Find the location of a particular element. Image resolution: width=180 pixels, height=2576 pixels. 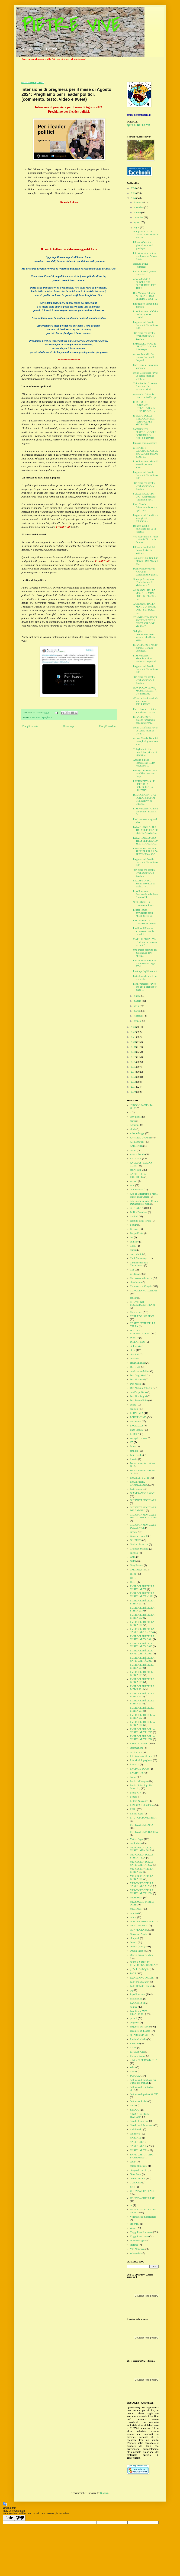

GMG is located at coordinates (133, 1561).